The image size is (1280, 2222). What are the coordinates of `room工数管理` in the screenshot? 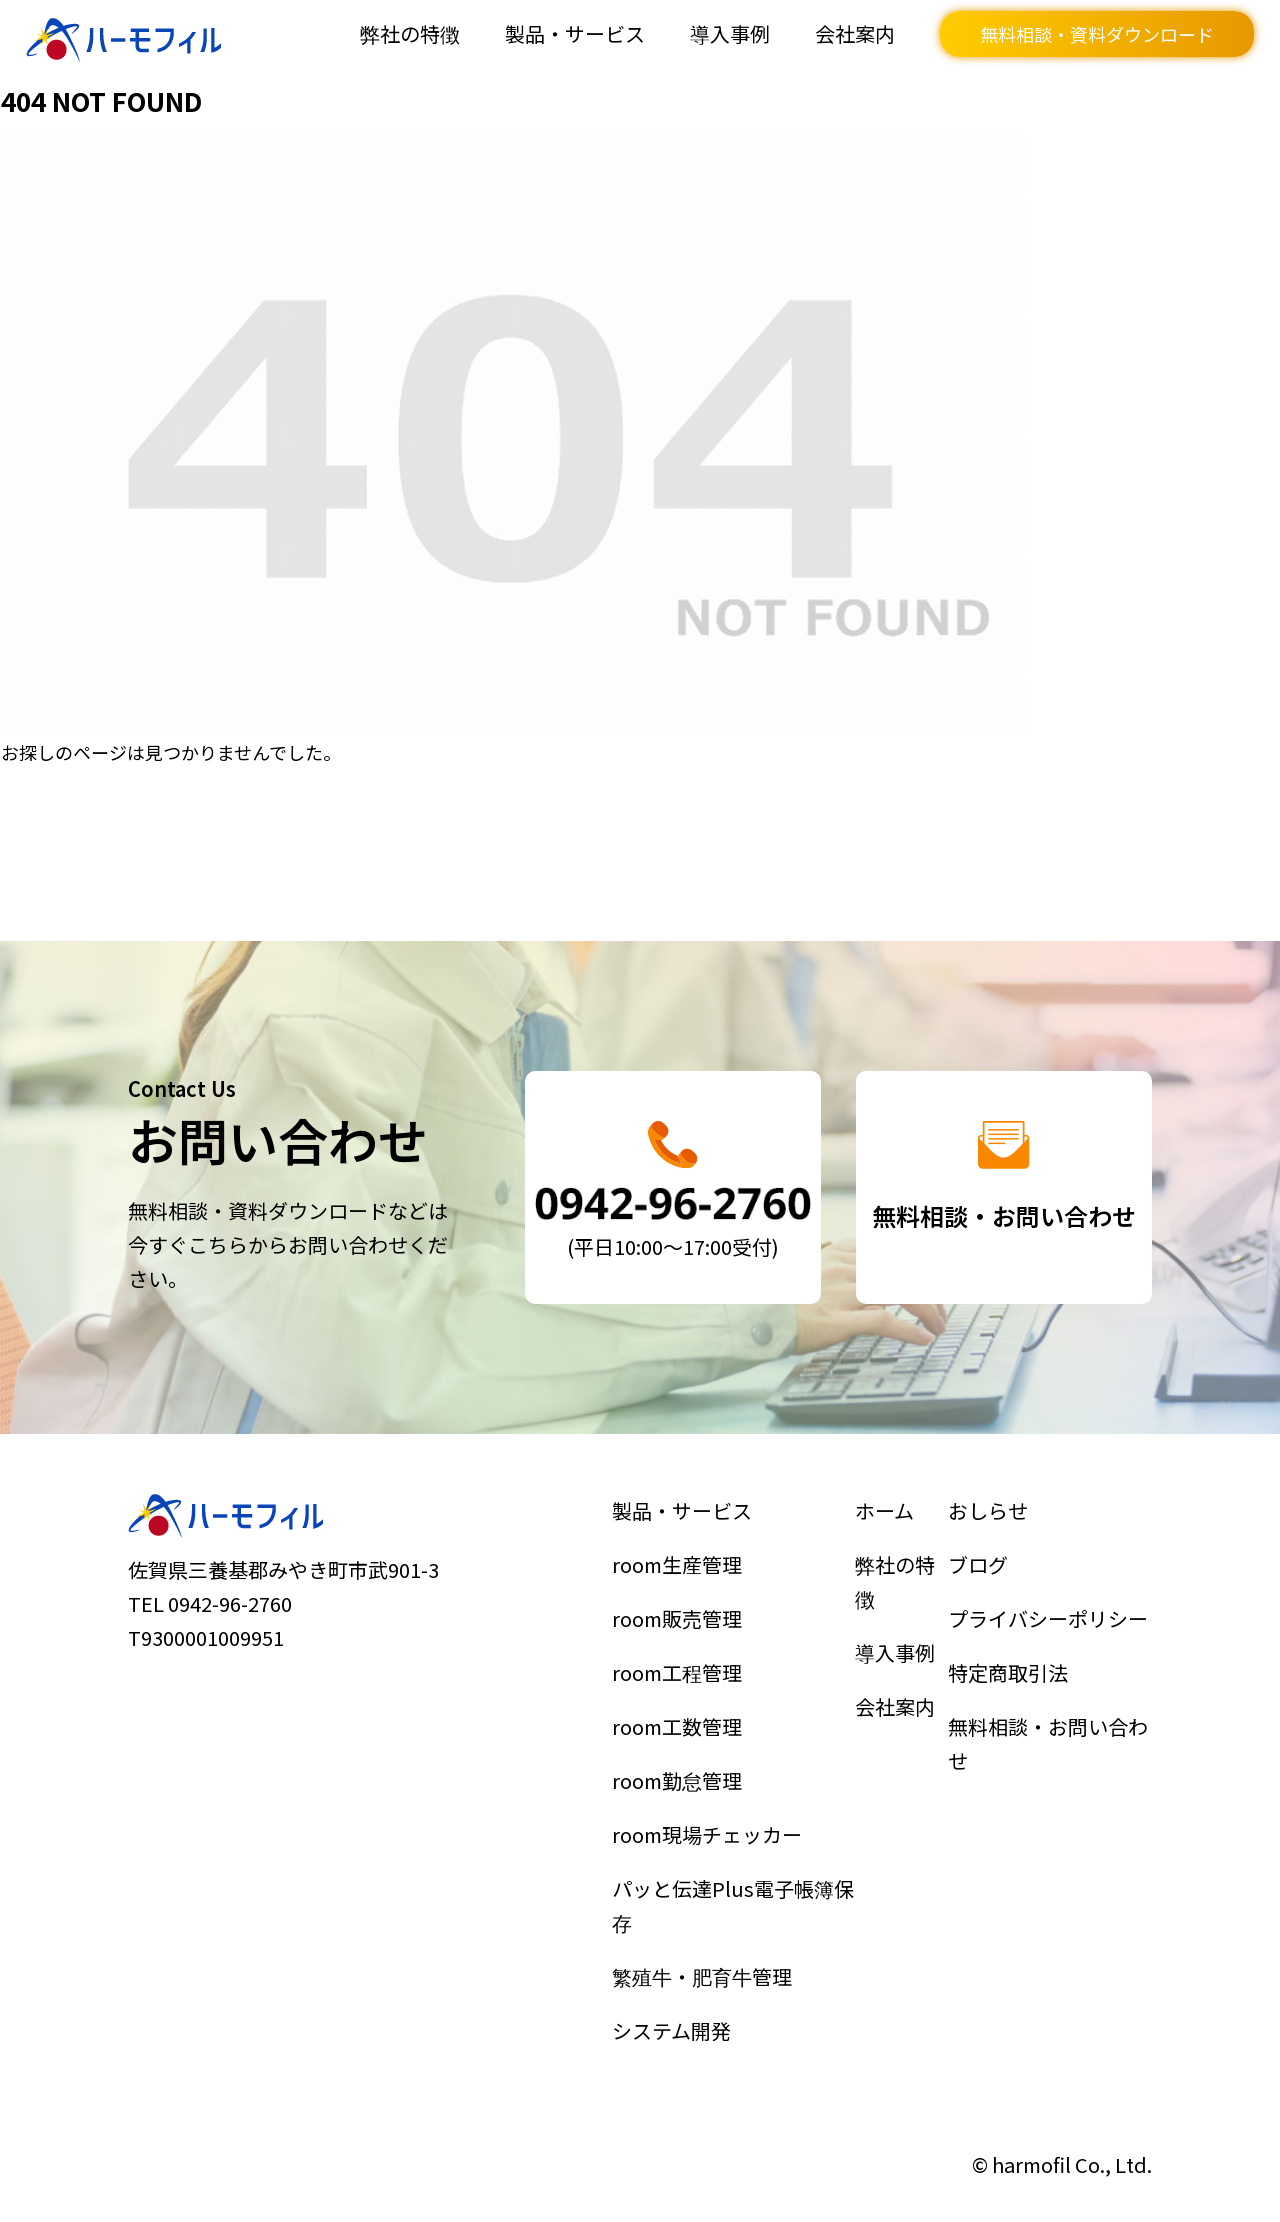 It's located at (677, 1728).